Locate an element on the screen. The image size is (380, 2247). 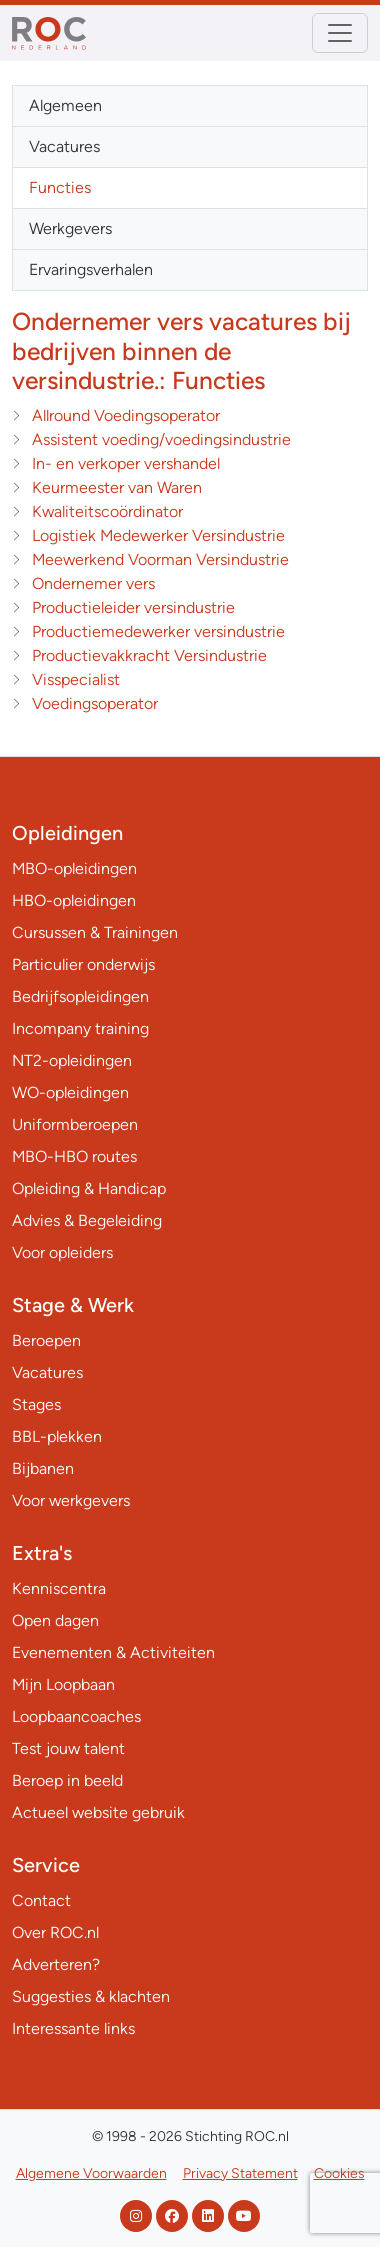
Productiemedewerker versindustrie is located at coordinates (158, 631).